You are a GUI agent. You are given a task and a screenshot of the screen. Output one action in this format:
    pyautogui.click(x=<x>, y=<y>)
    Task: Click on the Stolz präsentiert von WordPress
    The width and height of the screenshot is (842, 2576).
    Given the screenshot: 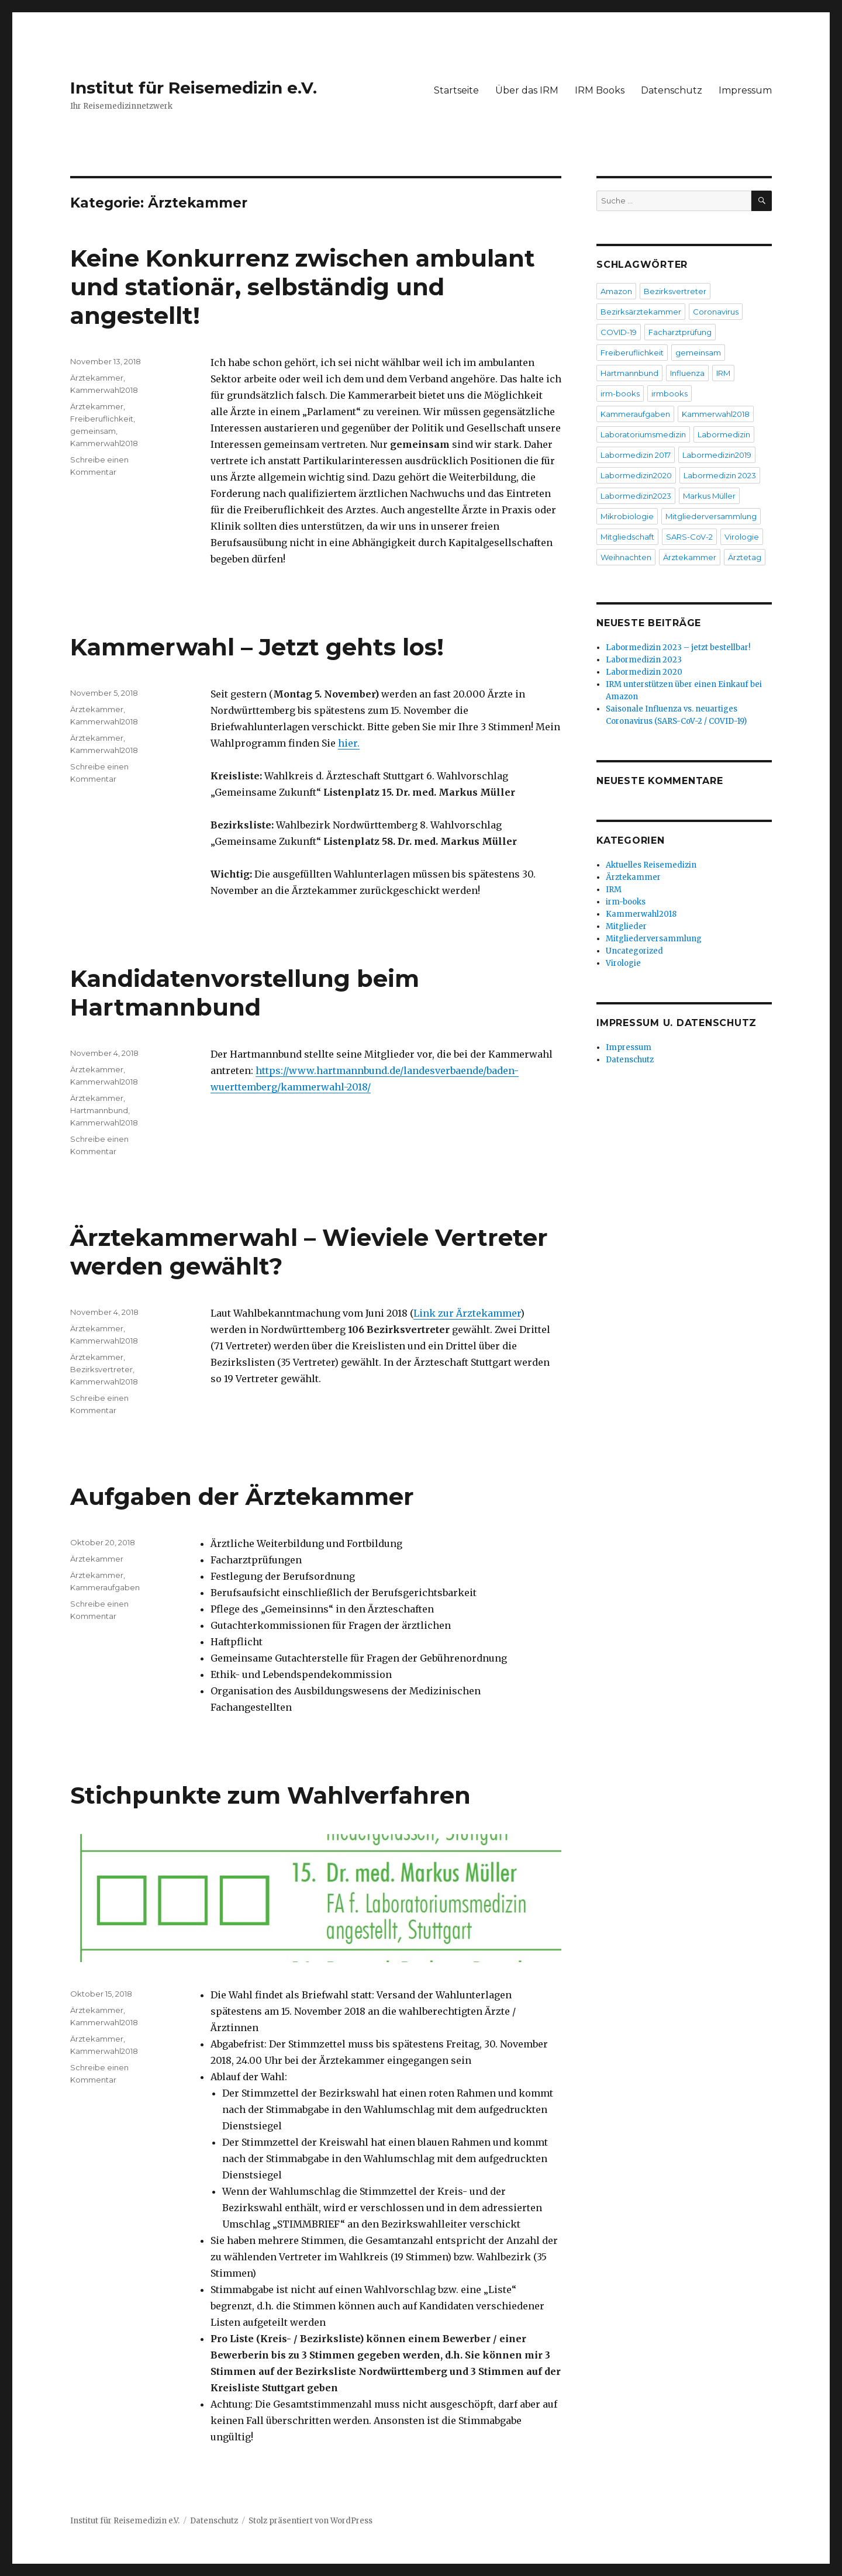 What is the action you would take?
    pyautogui.click(x=310, y=2521)
    